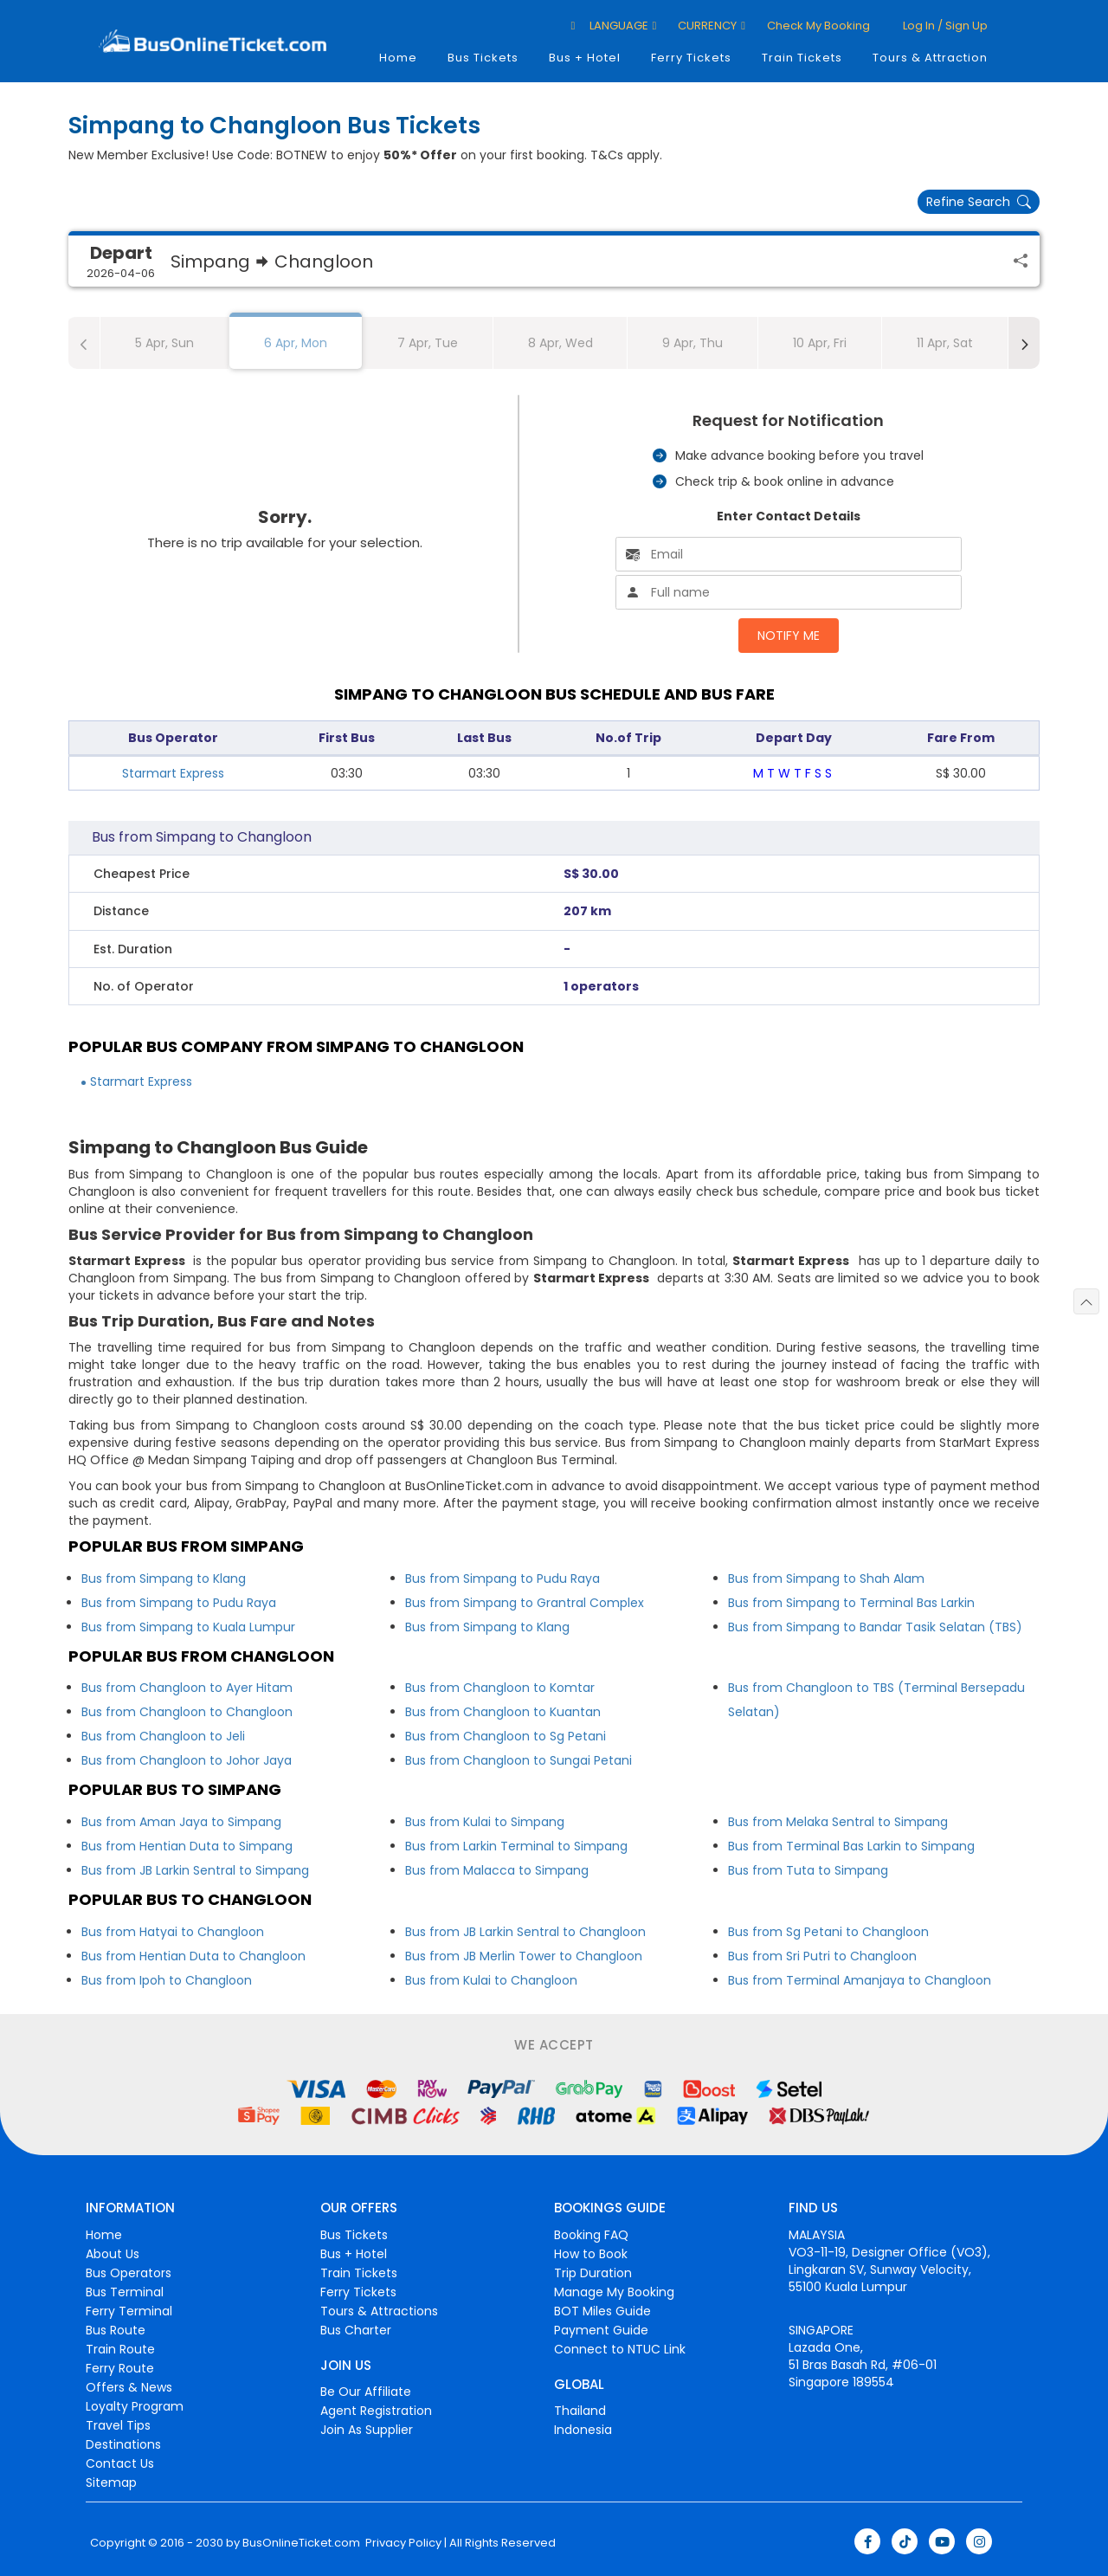  What do you see at coordinates (379, 2311) in the screenshot?
I see `Tours & Attractions` at bounding box center [379, 2311].